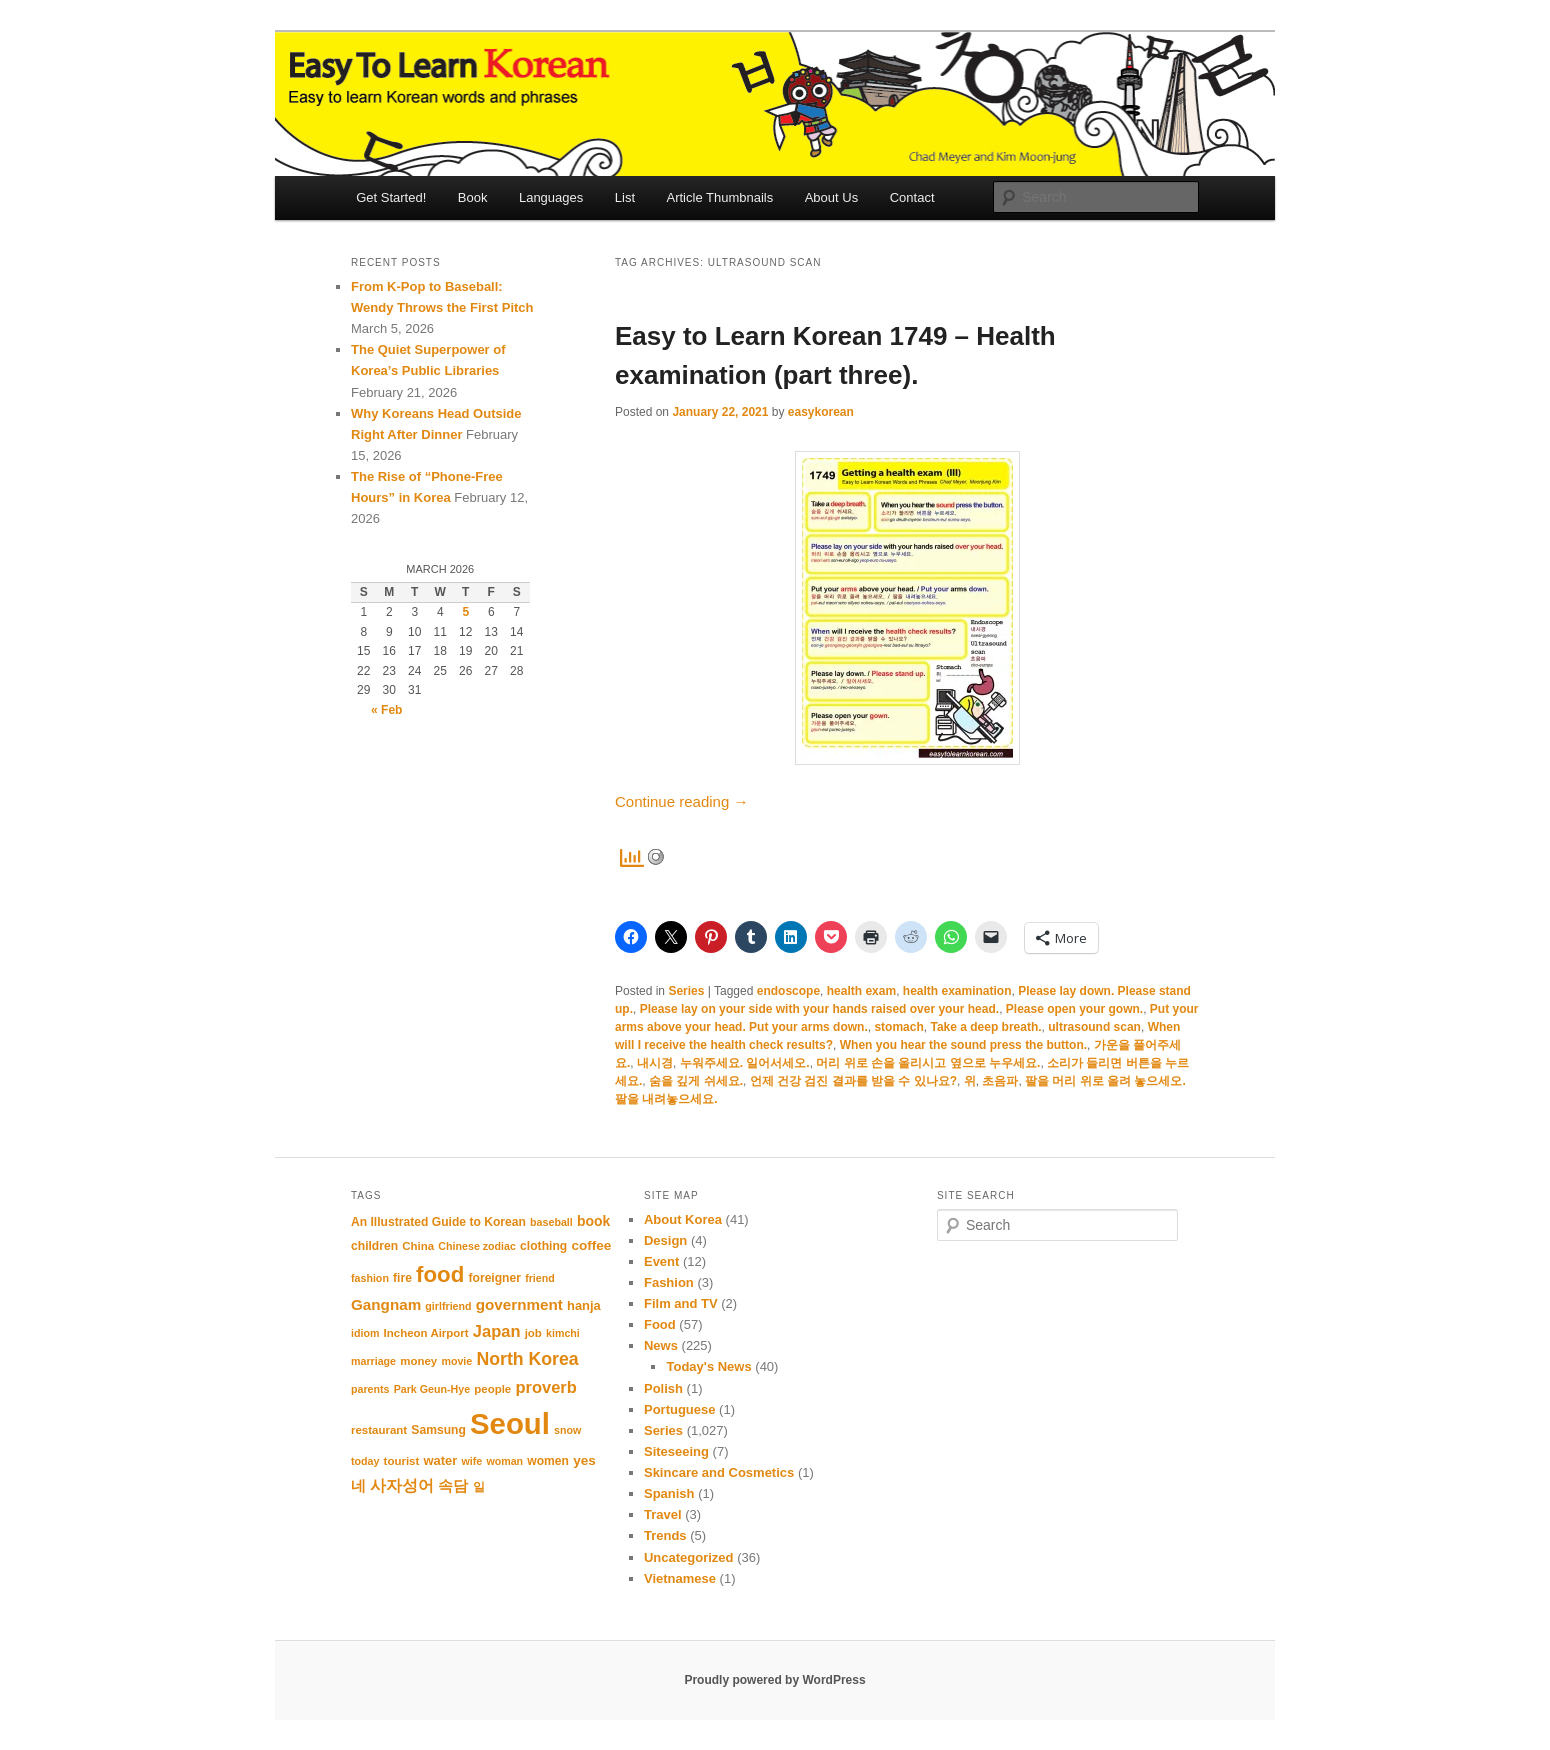  Describe the element at coordinates (402, 1461) in the screenshot. I see `tourist [tourist (11 items)]` at that location.